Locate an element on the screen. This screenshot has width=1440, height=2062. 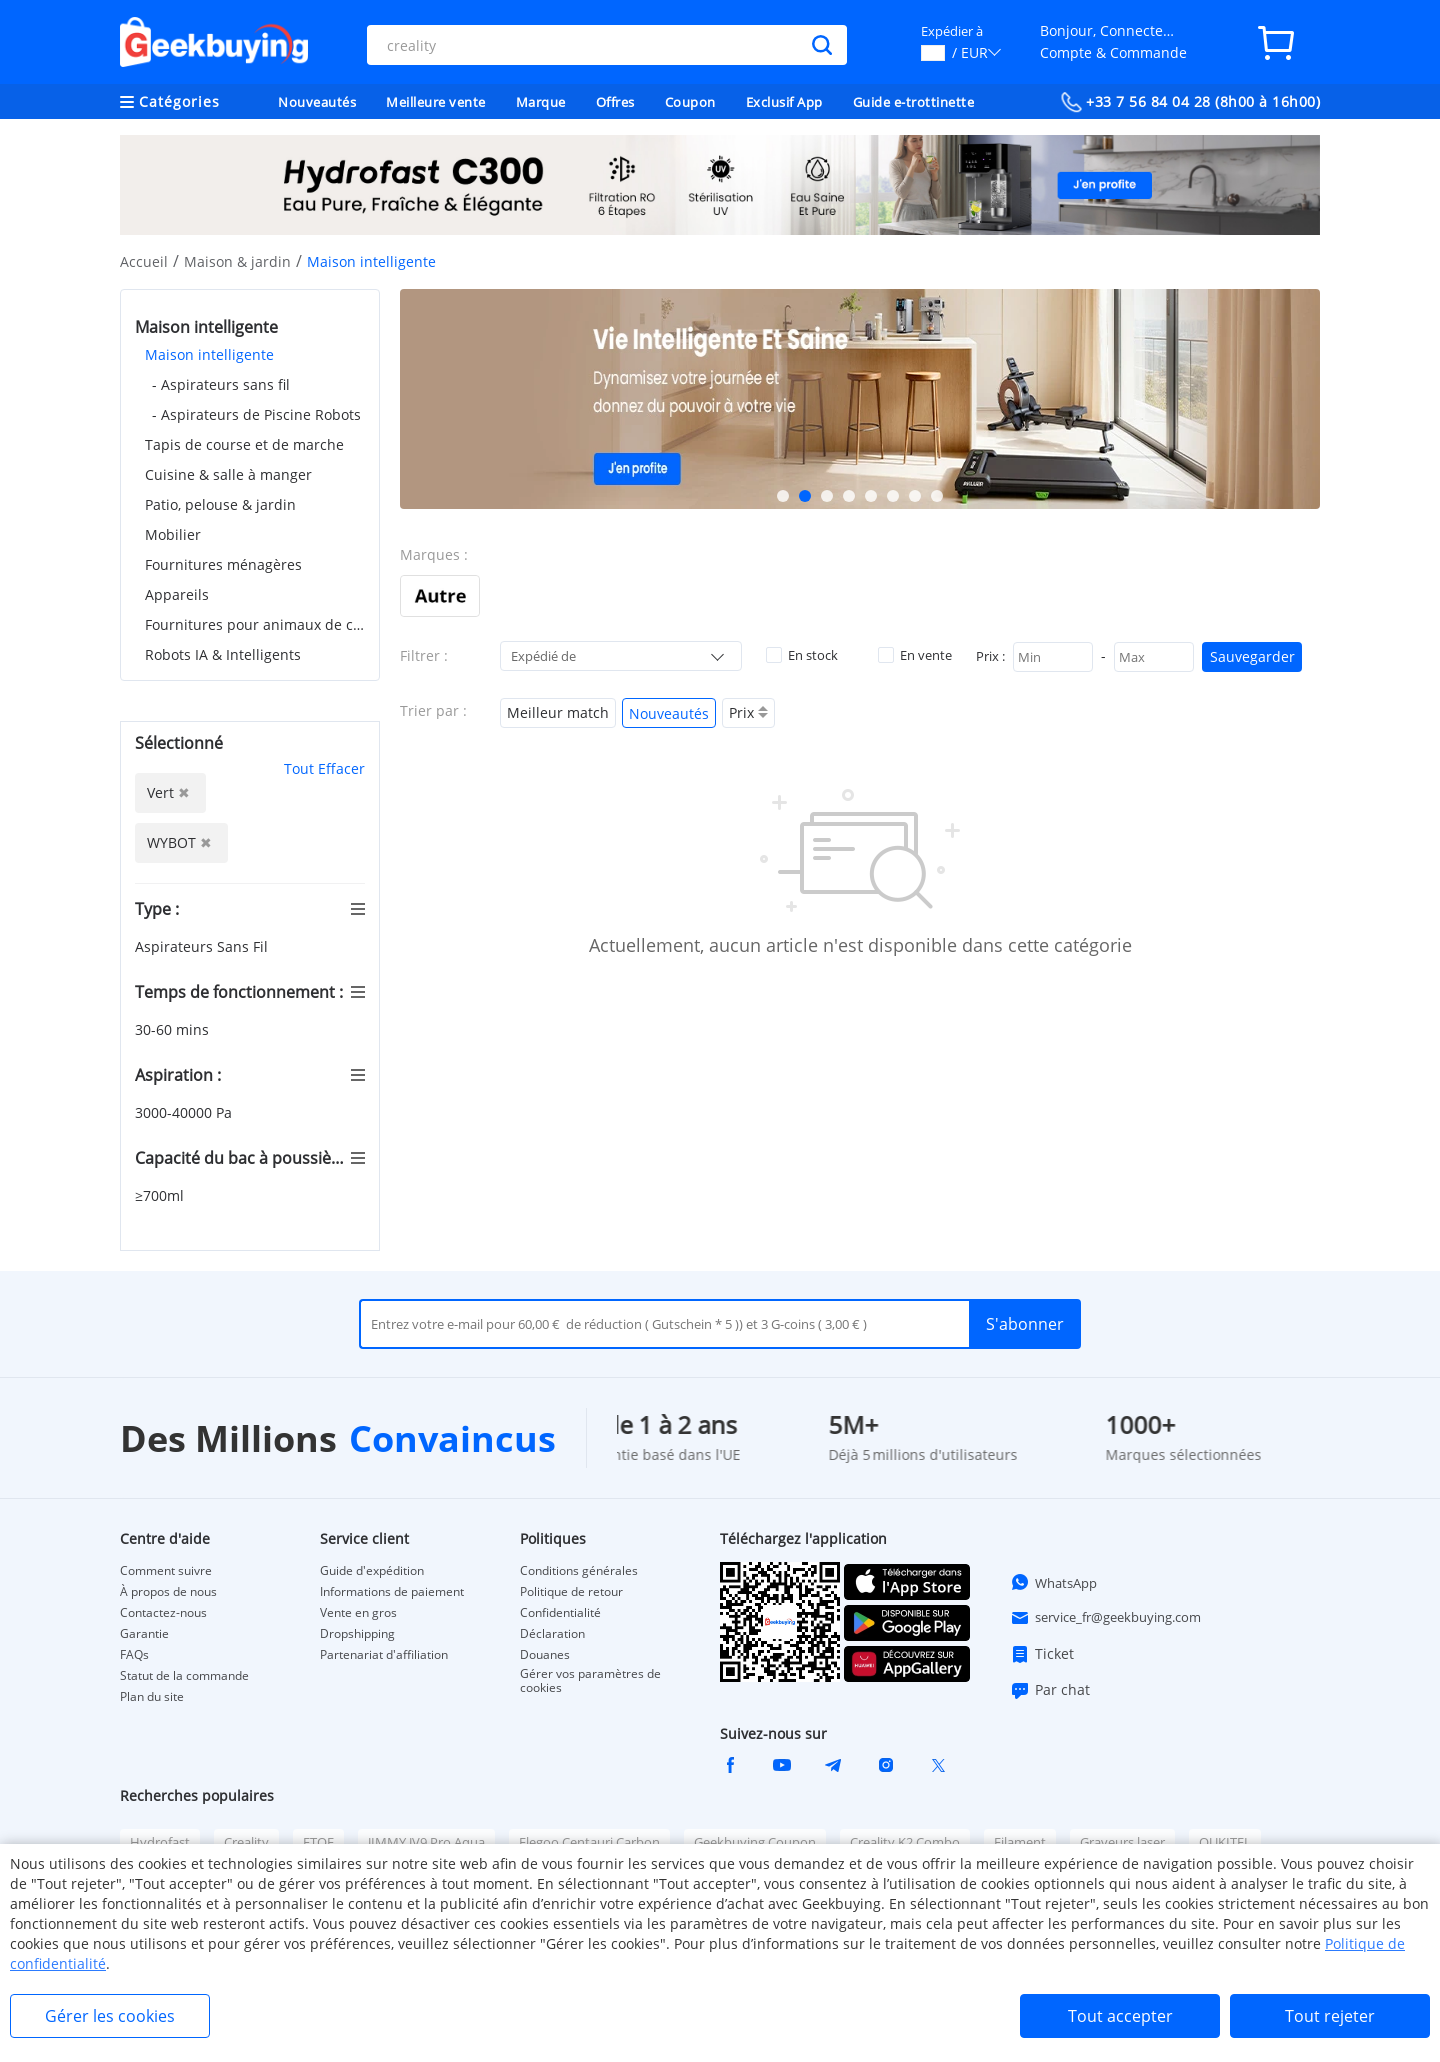
Graveurs laser is located at coordinates (1122, 1842).